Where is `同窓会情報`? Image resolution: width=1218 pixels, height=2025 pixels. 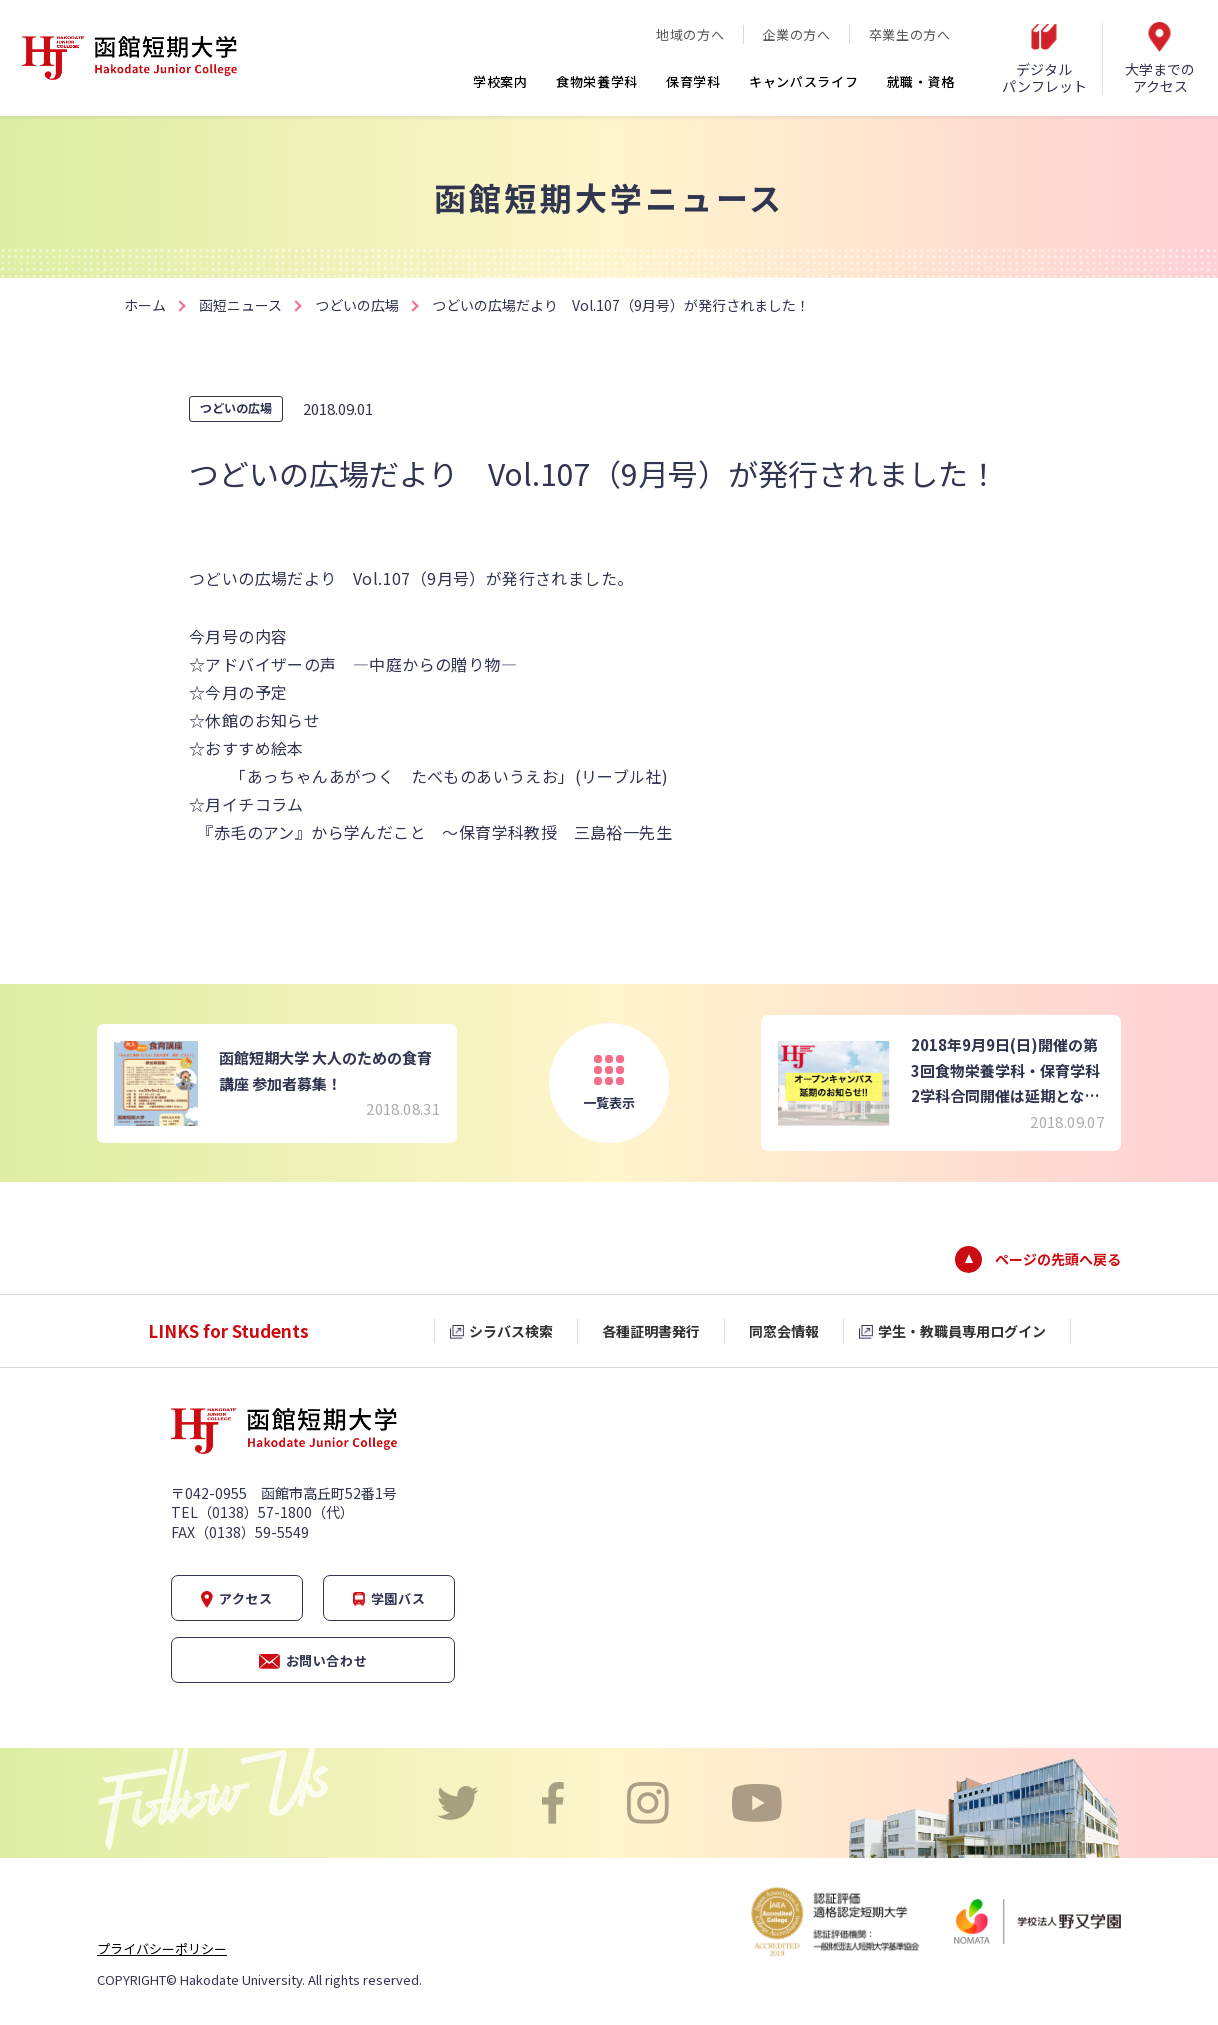
同窓会情報 is located at coordinates (784, 1331).